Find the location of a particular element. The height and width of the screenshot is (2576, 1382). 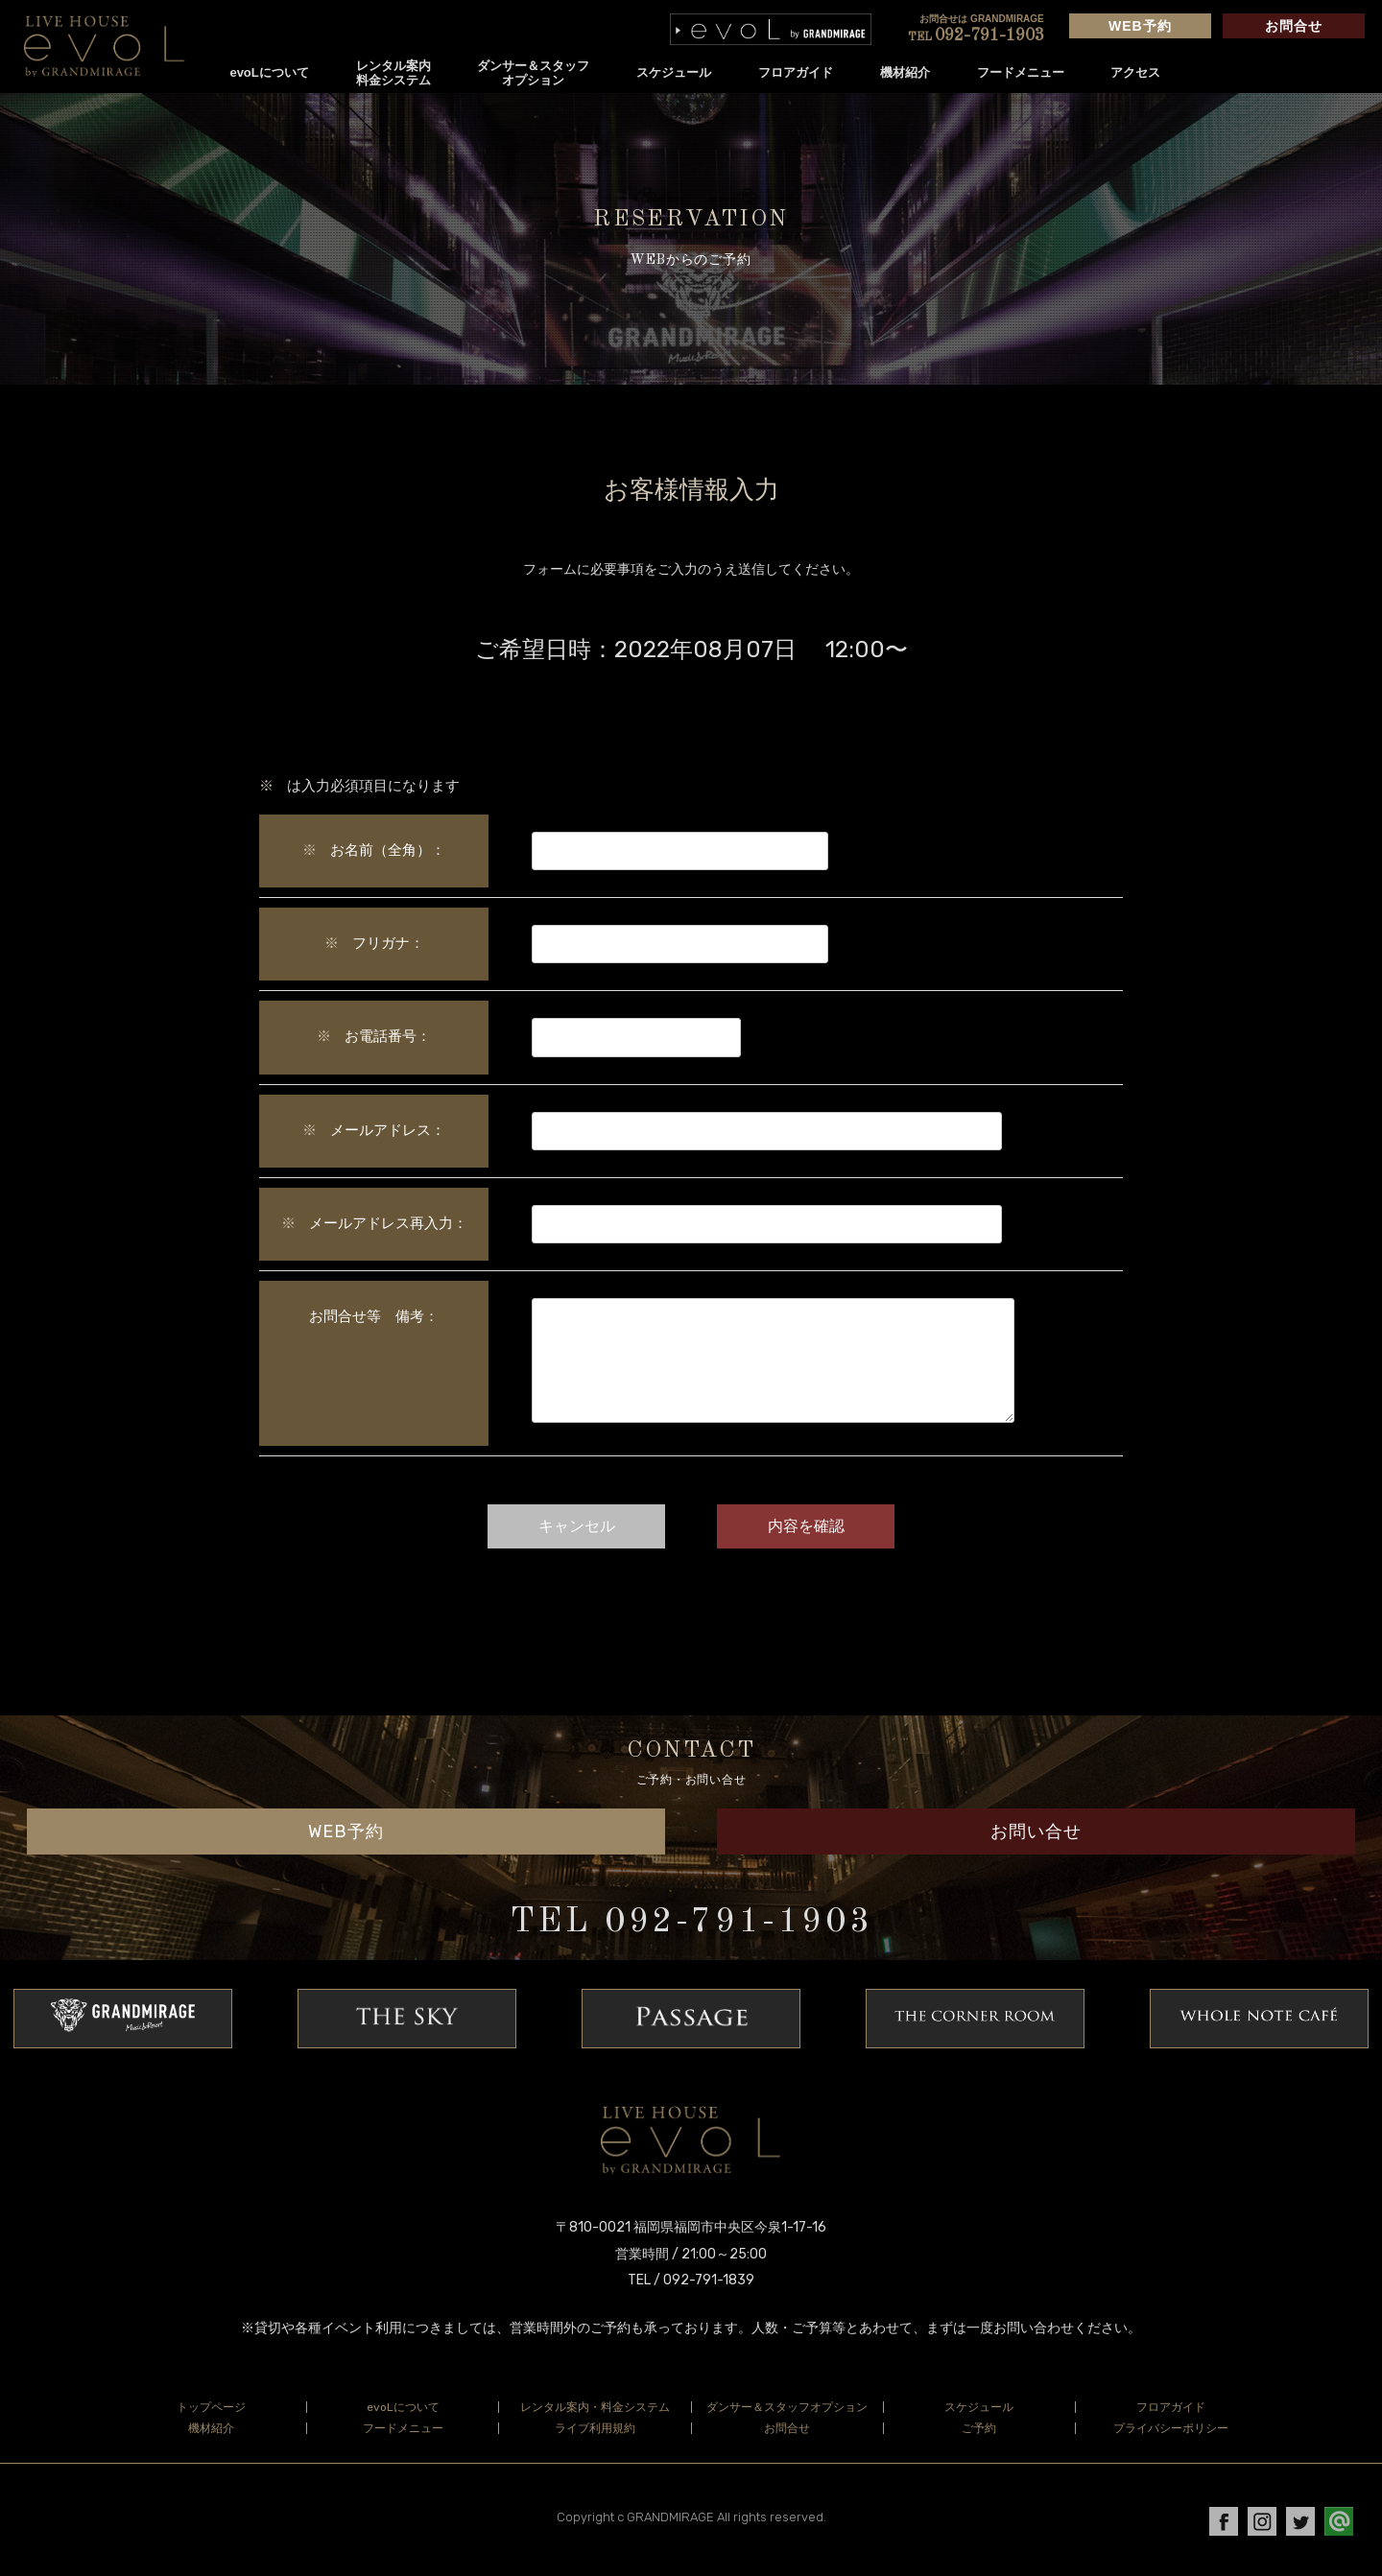

お問い合せ is located at coordinates (1036, 1836).